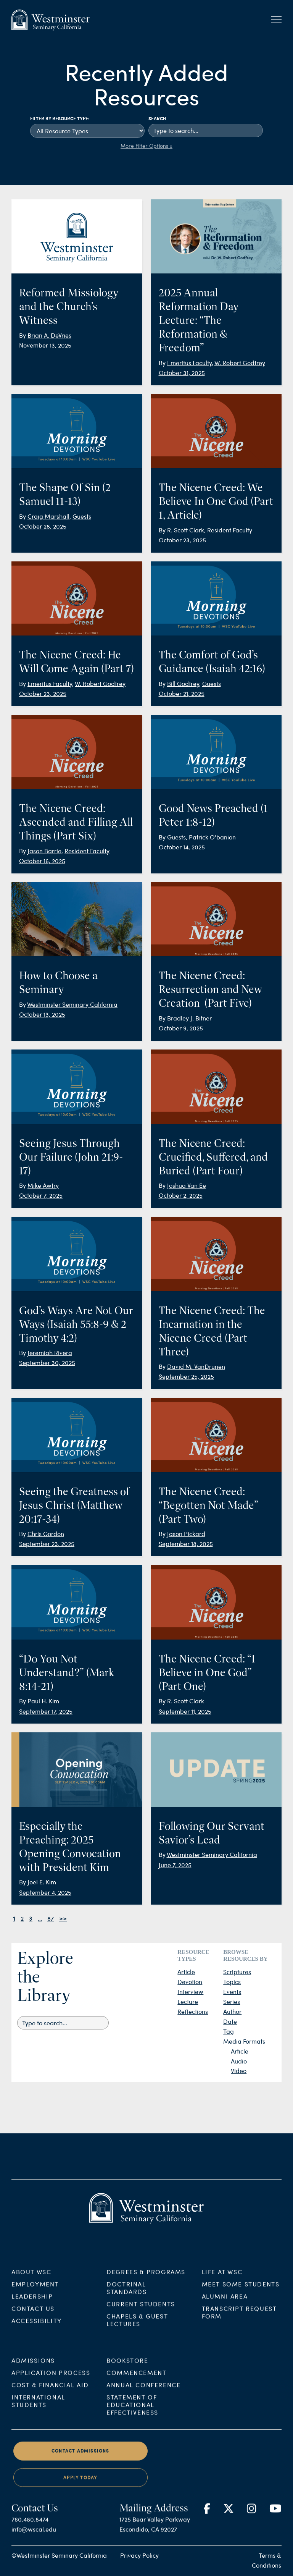  What do you see at coordinates (50, 2403) in the screenshot?
I see `Cost & Financial Aid` at bounding box center [50, 2403].